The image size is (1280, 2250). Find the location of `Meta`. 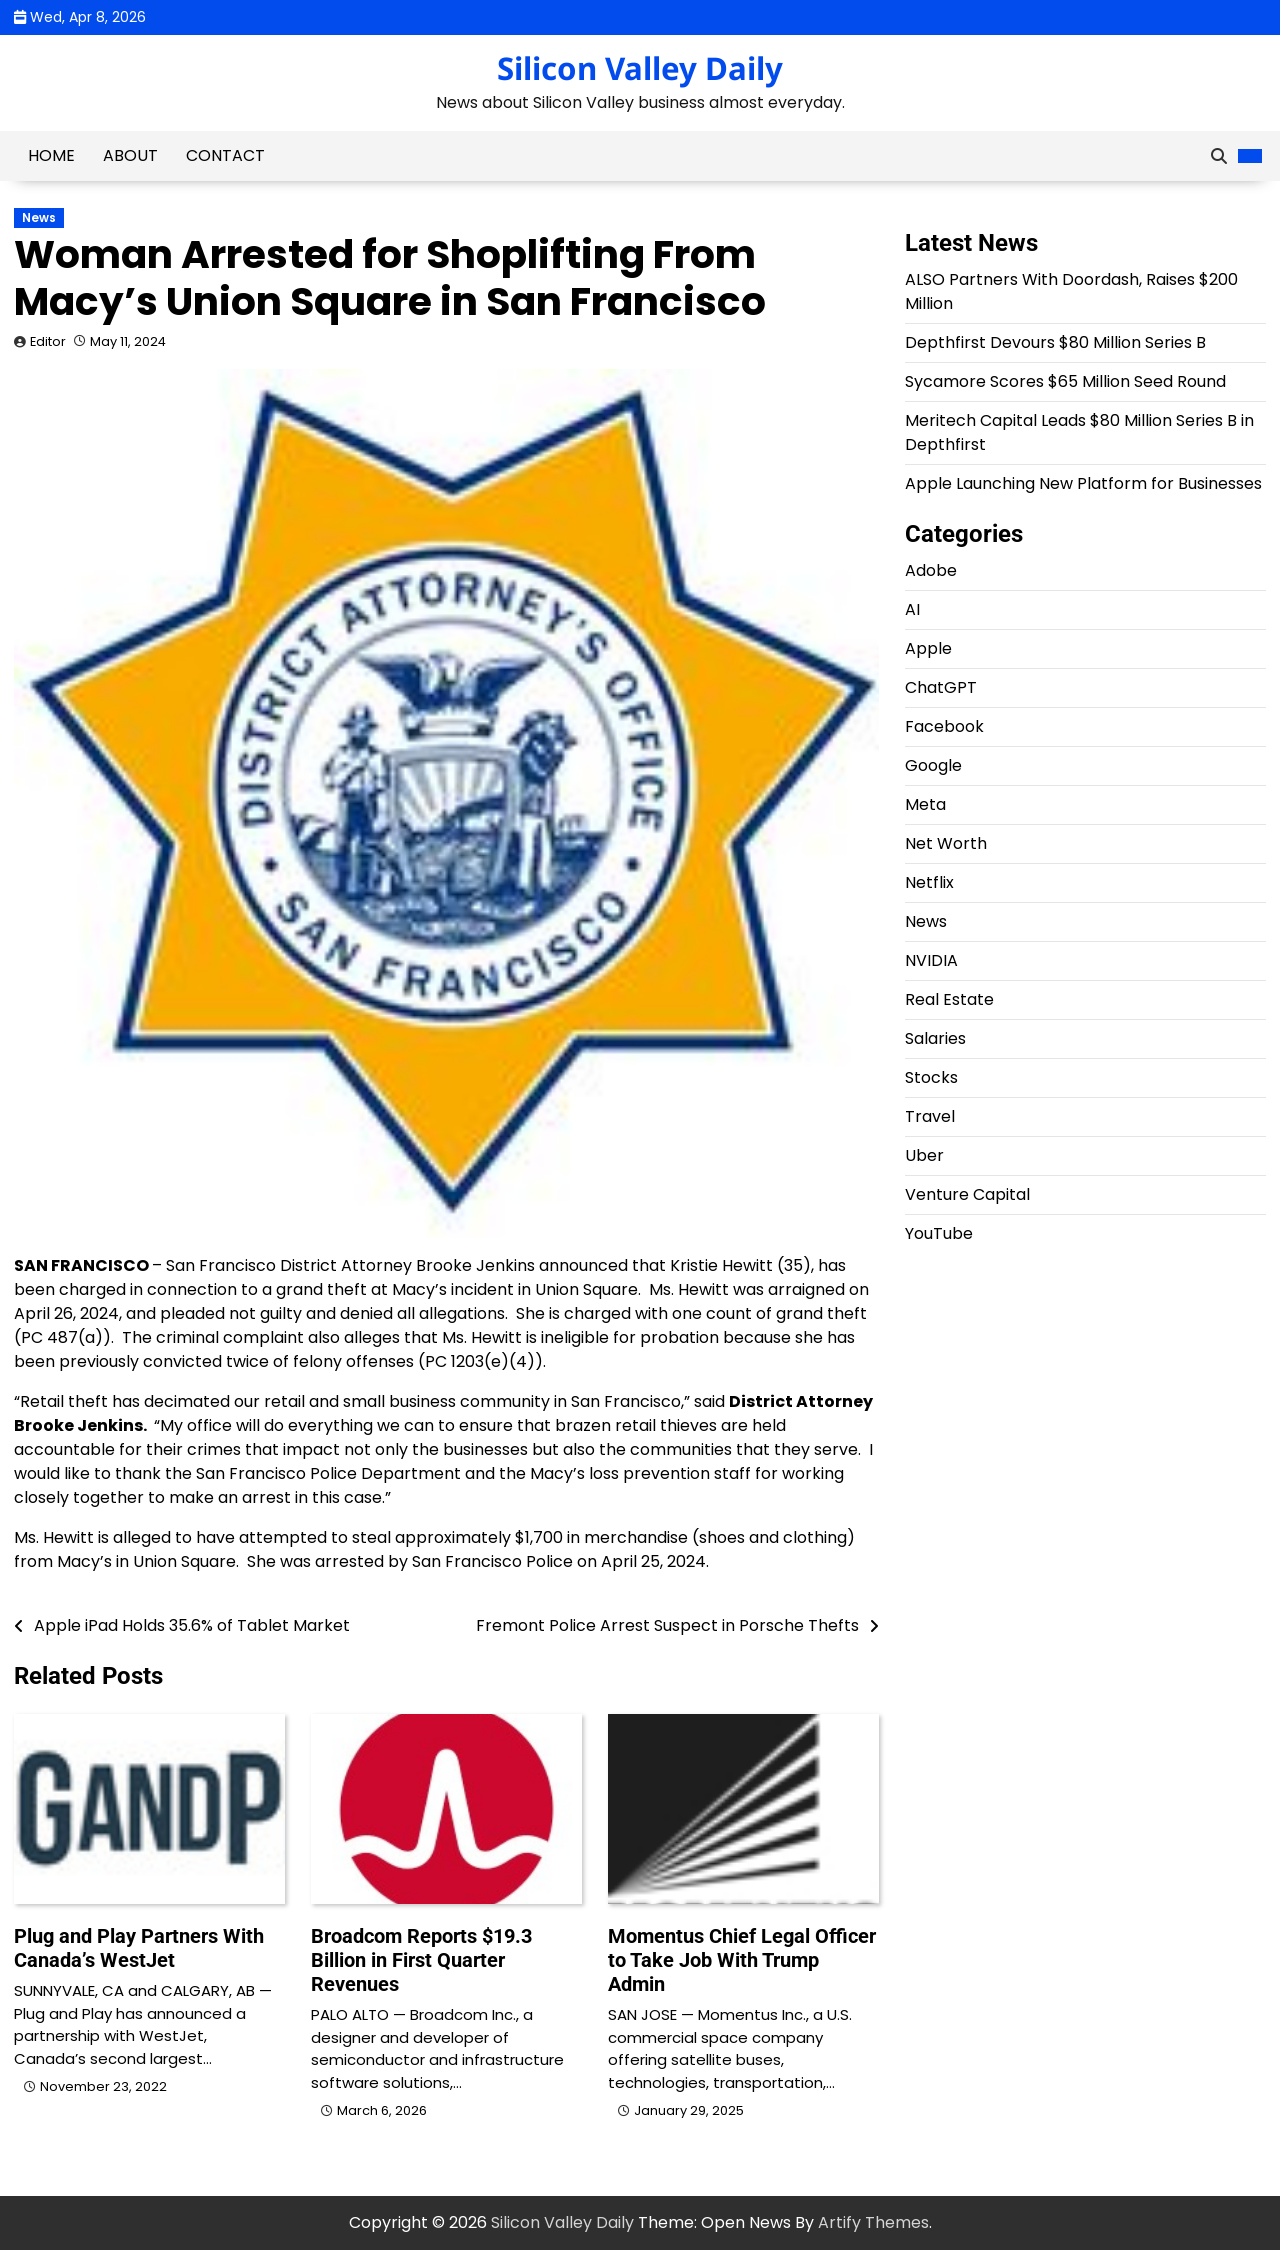

Meta is located at coordinates (925, 804).